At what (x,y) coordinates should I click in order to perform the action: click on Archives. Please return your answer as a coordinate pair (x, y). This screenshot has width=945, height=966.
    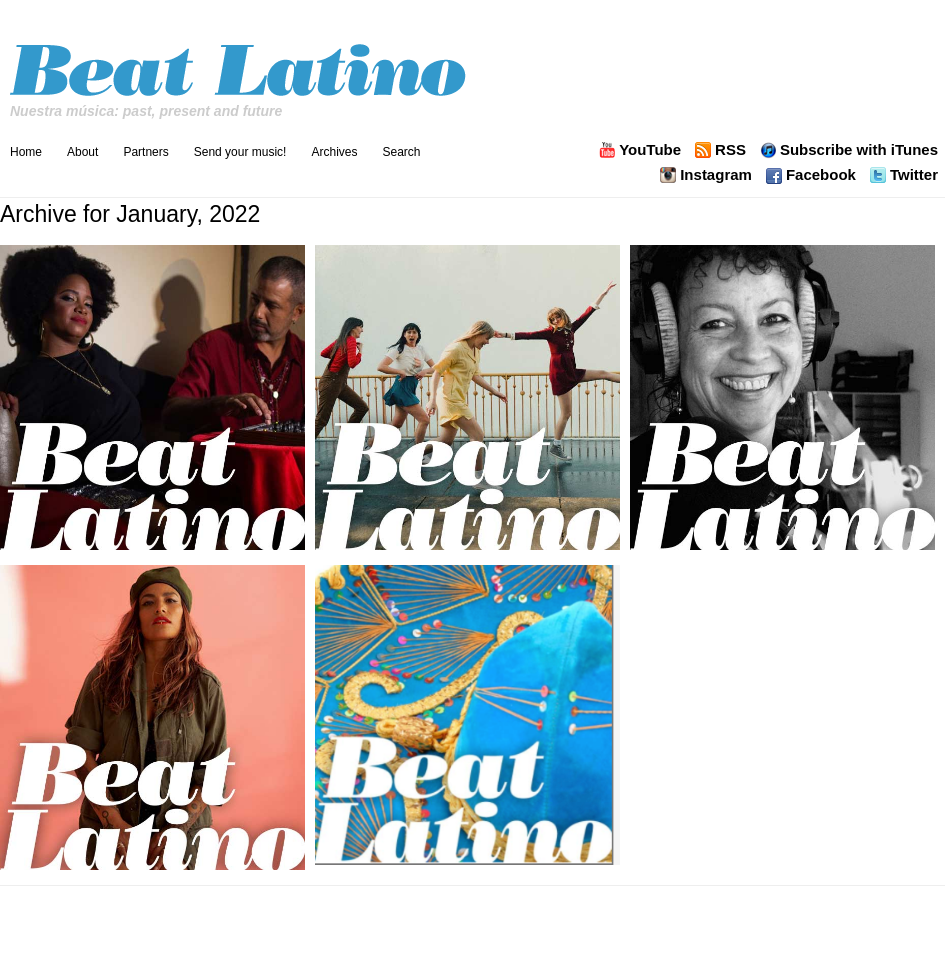
    Looking at the image, I should click on (334, 152).